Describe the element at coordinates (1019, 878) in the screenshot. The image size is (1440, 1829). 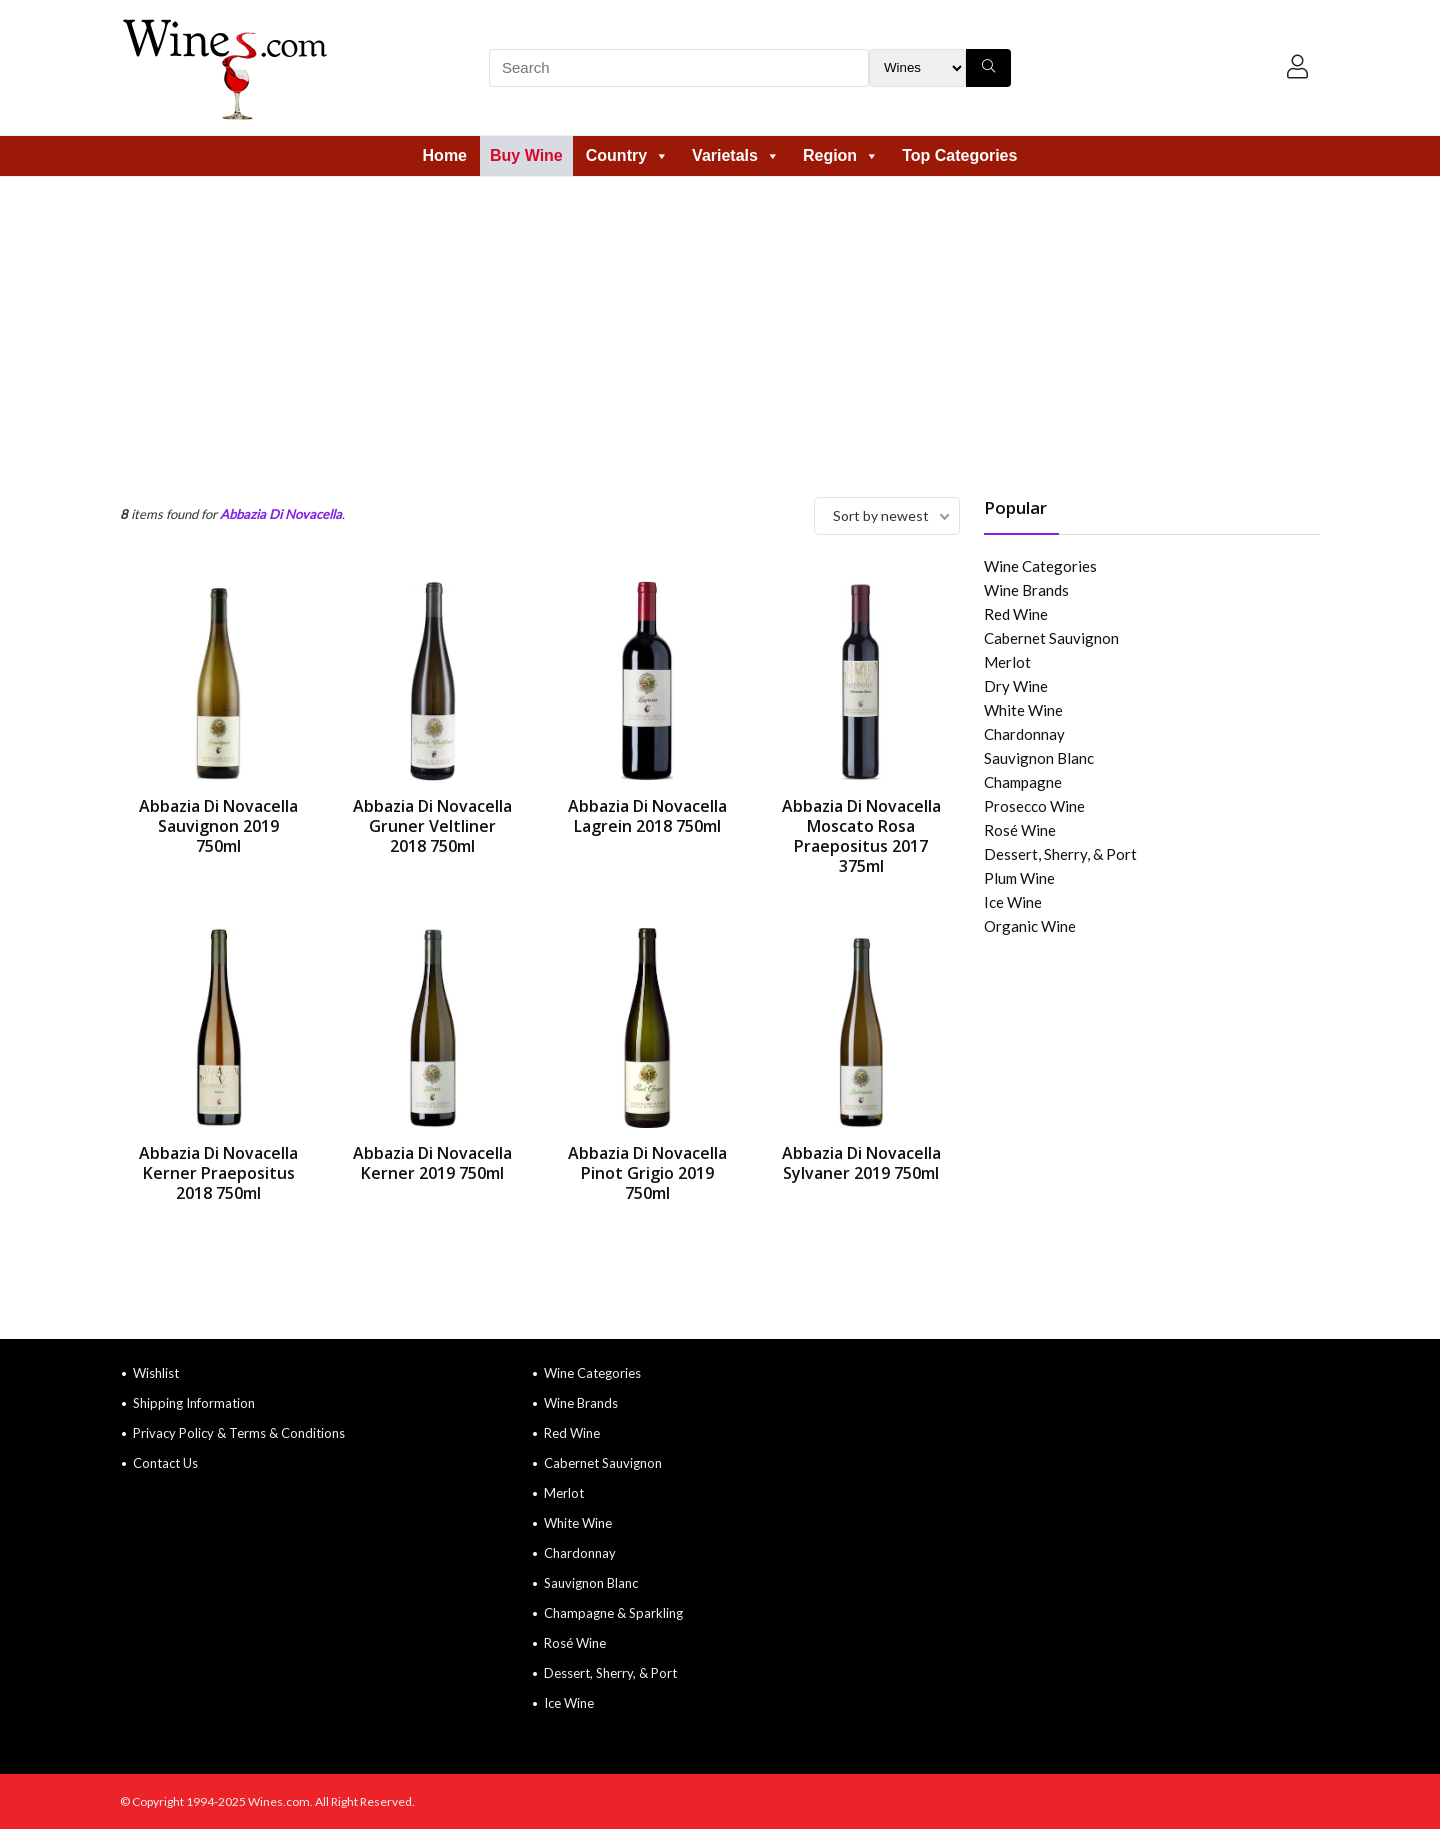
I see `Plum Wine` at that location.